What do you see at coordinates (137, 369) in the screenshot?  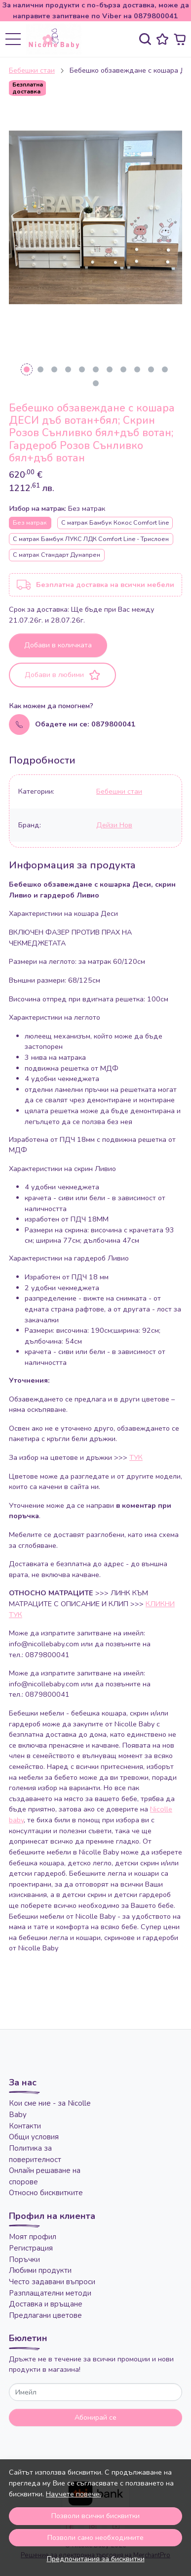 I see `[Go to slide 9]` at bounding box center [137, 369].